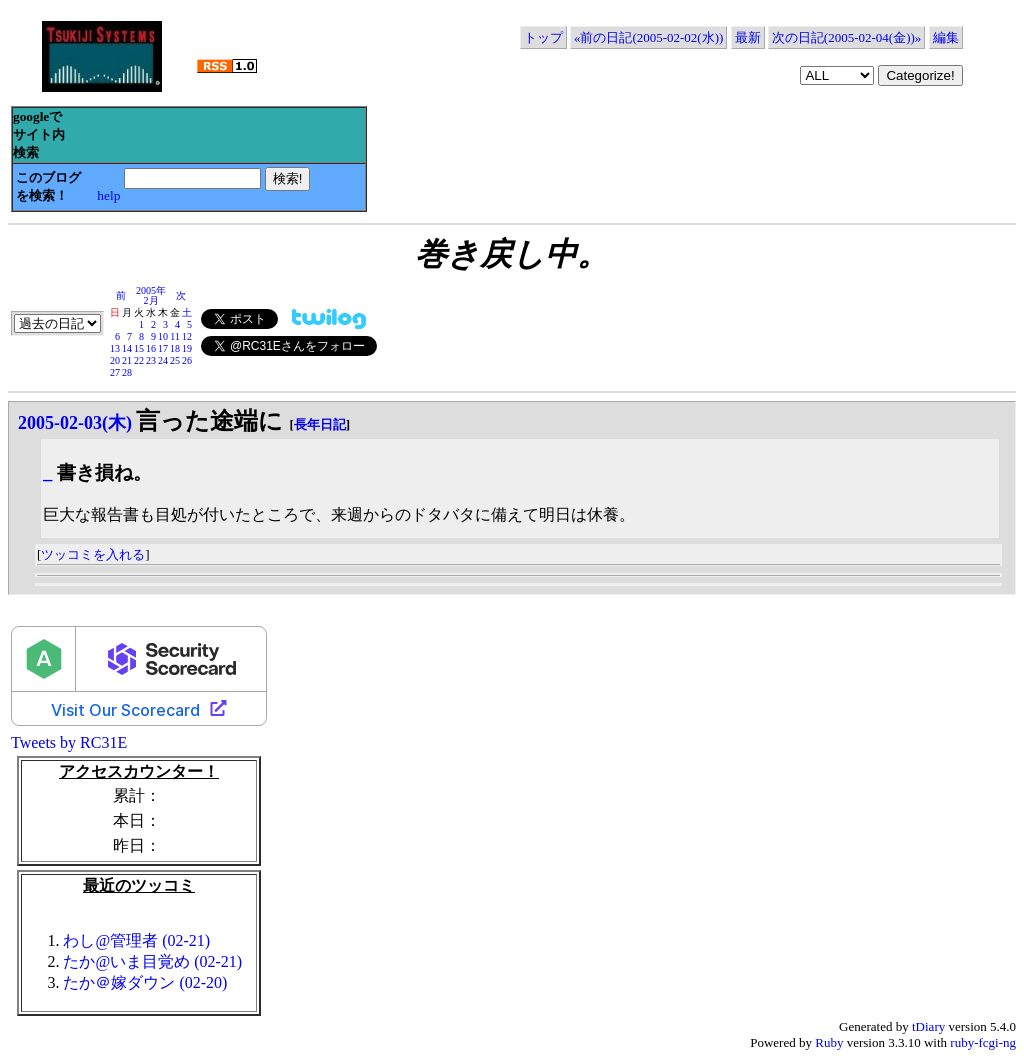 This screenshot has width=1024, height=1059. What do you see at coordinates (75, 423) in the screenshot?
I see `2005-02-03(木)` at bounding box center [75, 423].